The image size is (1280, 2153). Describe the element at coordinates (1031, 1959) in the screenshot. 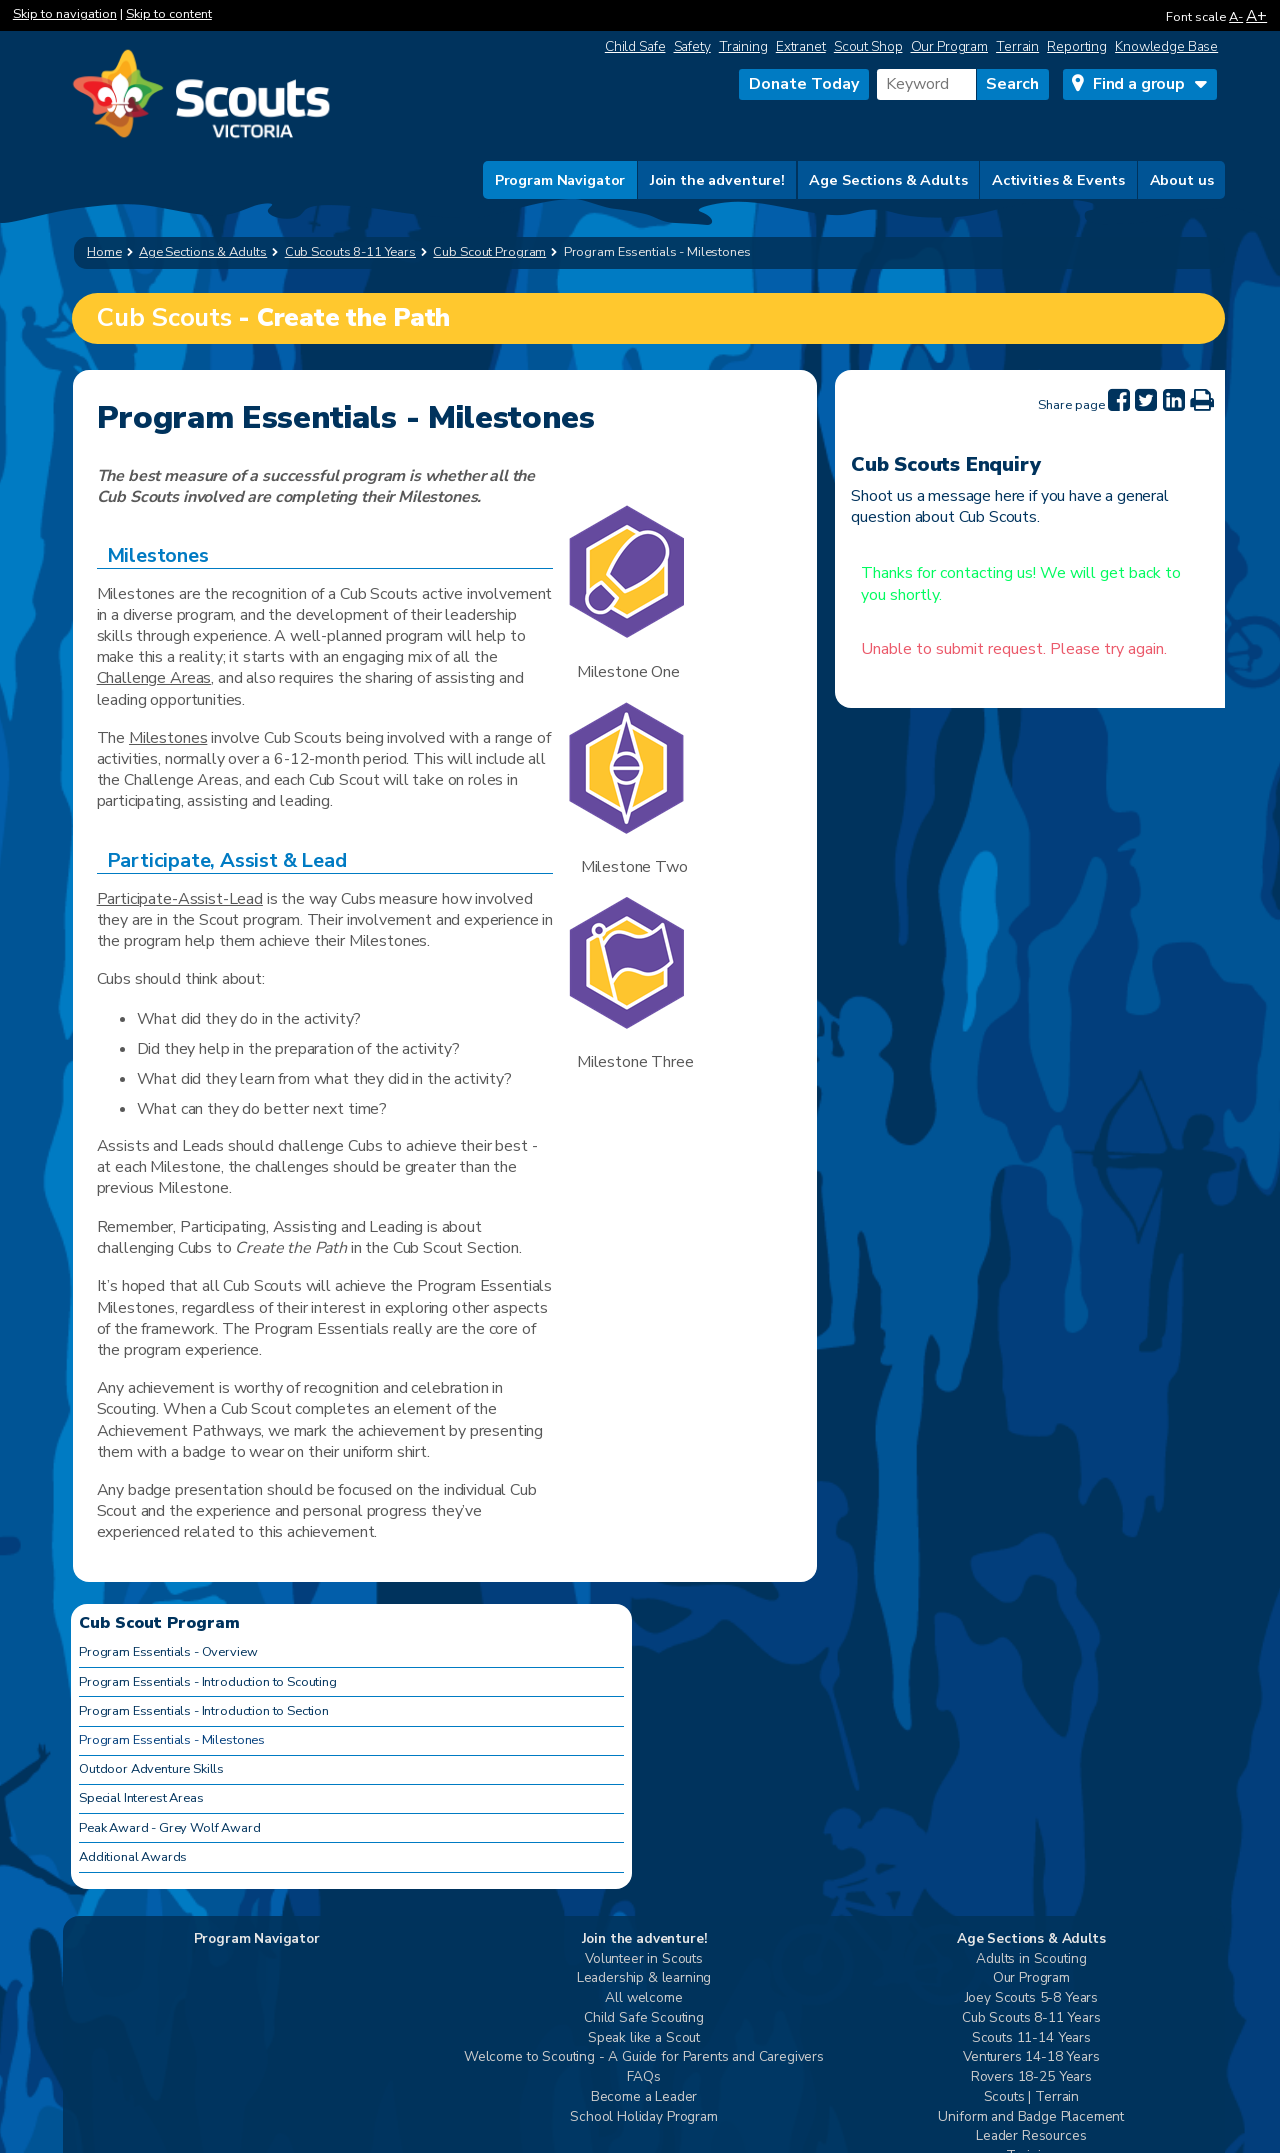

I see `Adults in Scouting` at that location.